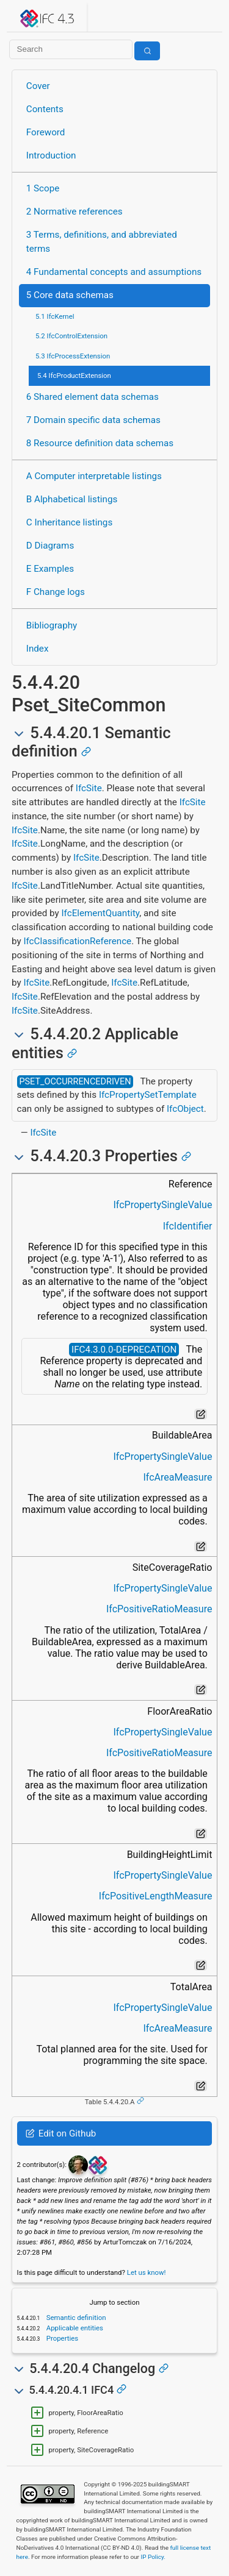 This screenshot has width=229, height=2576. Describe the element at coordinates (146, 2272) in the screenshot. I see `Let us know!` at that location.